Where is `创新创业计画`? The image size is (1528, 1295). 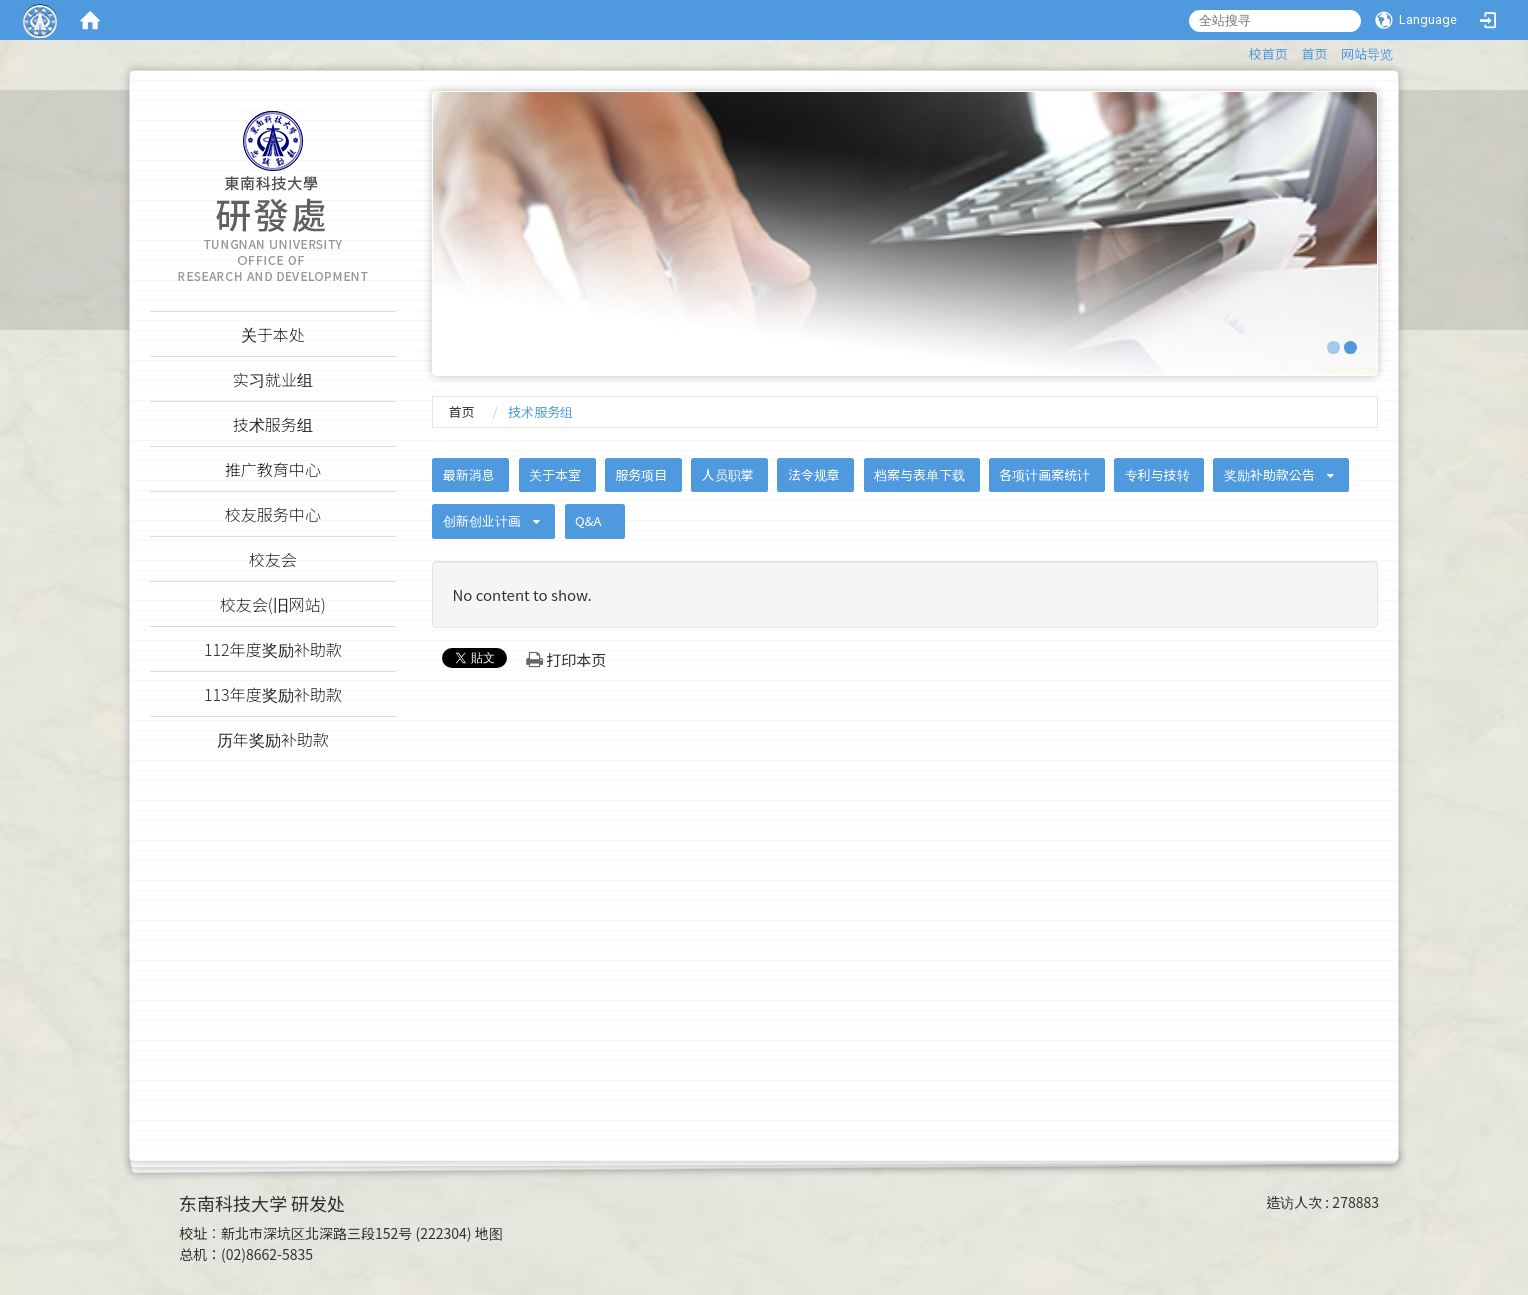
创新创业计画 is located at coordinates (482, 520).